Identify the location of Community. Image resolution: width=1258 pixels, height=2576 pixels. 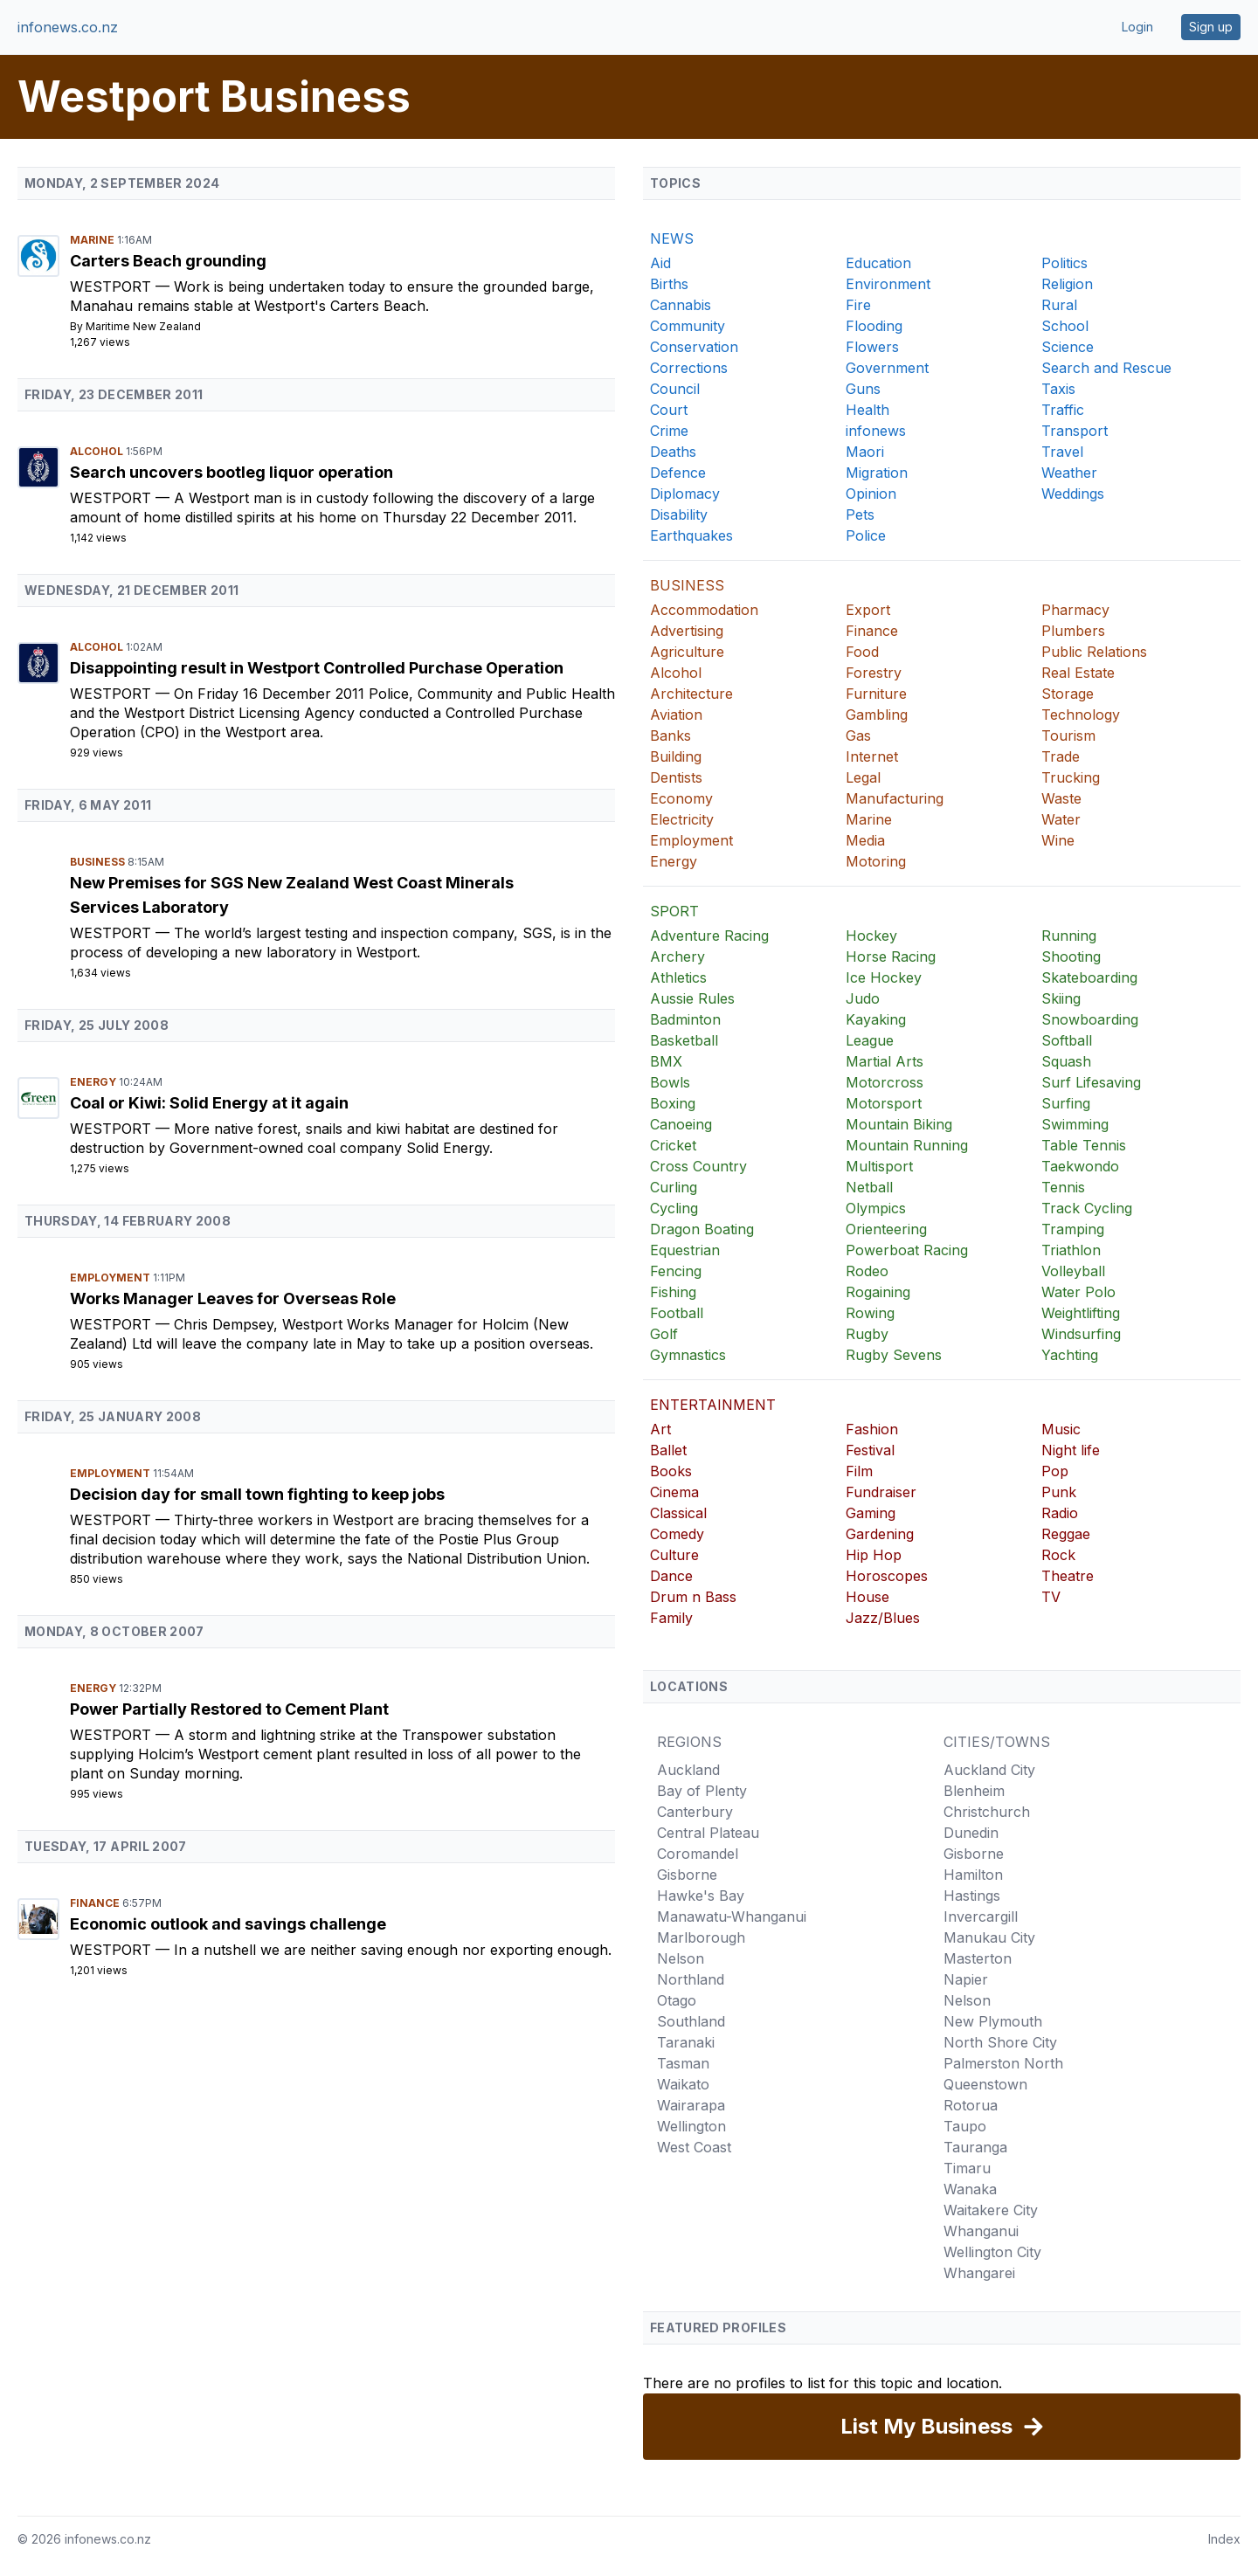
(687, 326).